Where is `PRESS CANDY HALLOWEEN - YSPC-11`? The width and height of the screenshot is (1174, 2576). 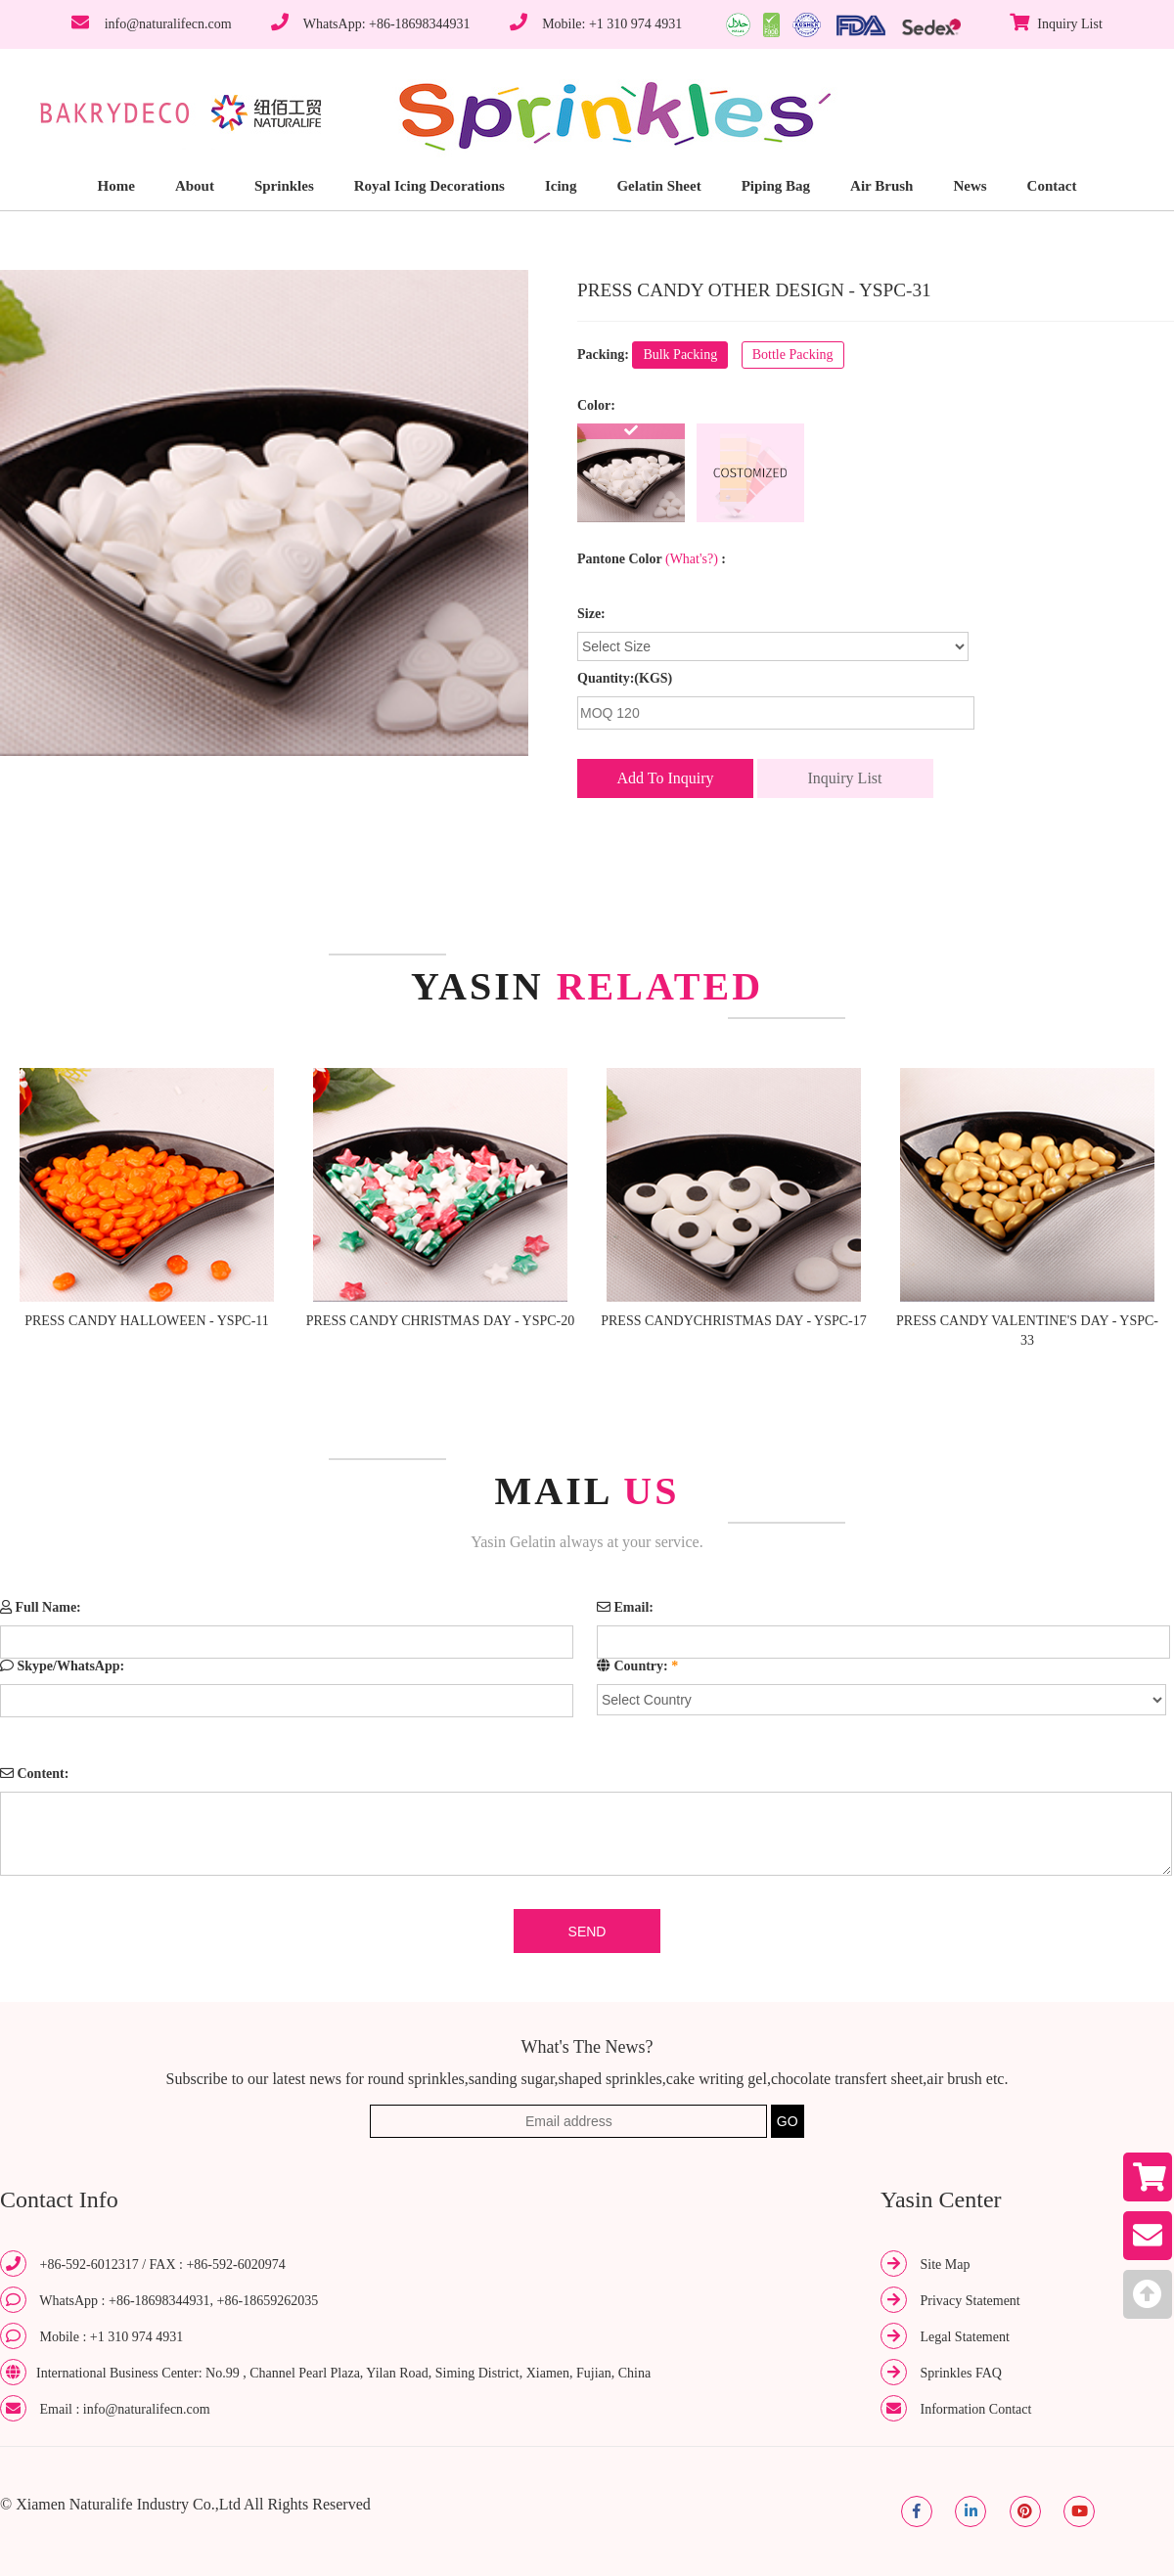
PRESS CANDY HALLOWEEN - YSPC-11 is located at coordinates (146, 1320).